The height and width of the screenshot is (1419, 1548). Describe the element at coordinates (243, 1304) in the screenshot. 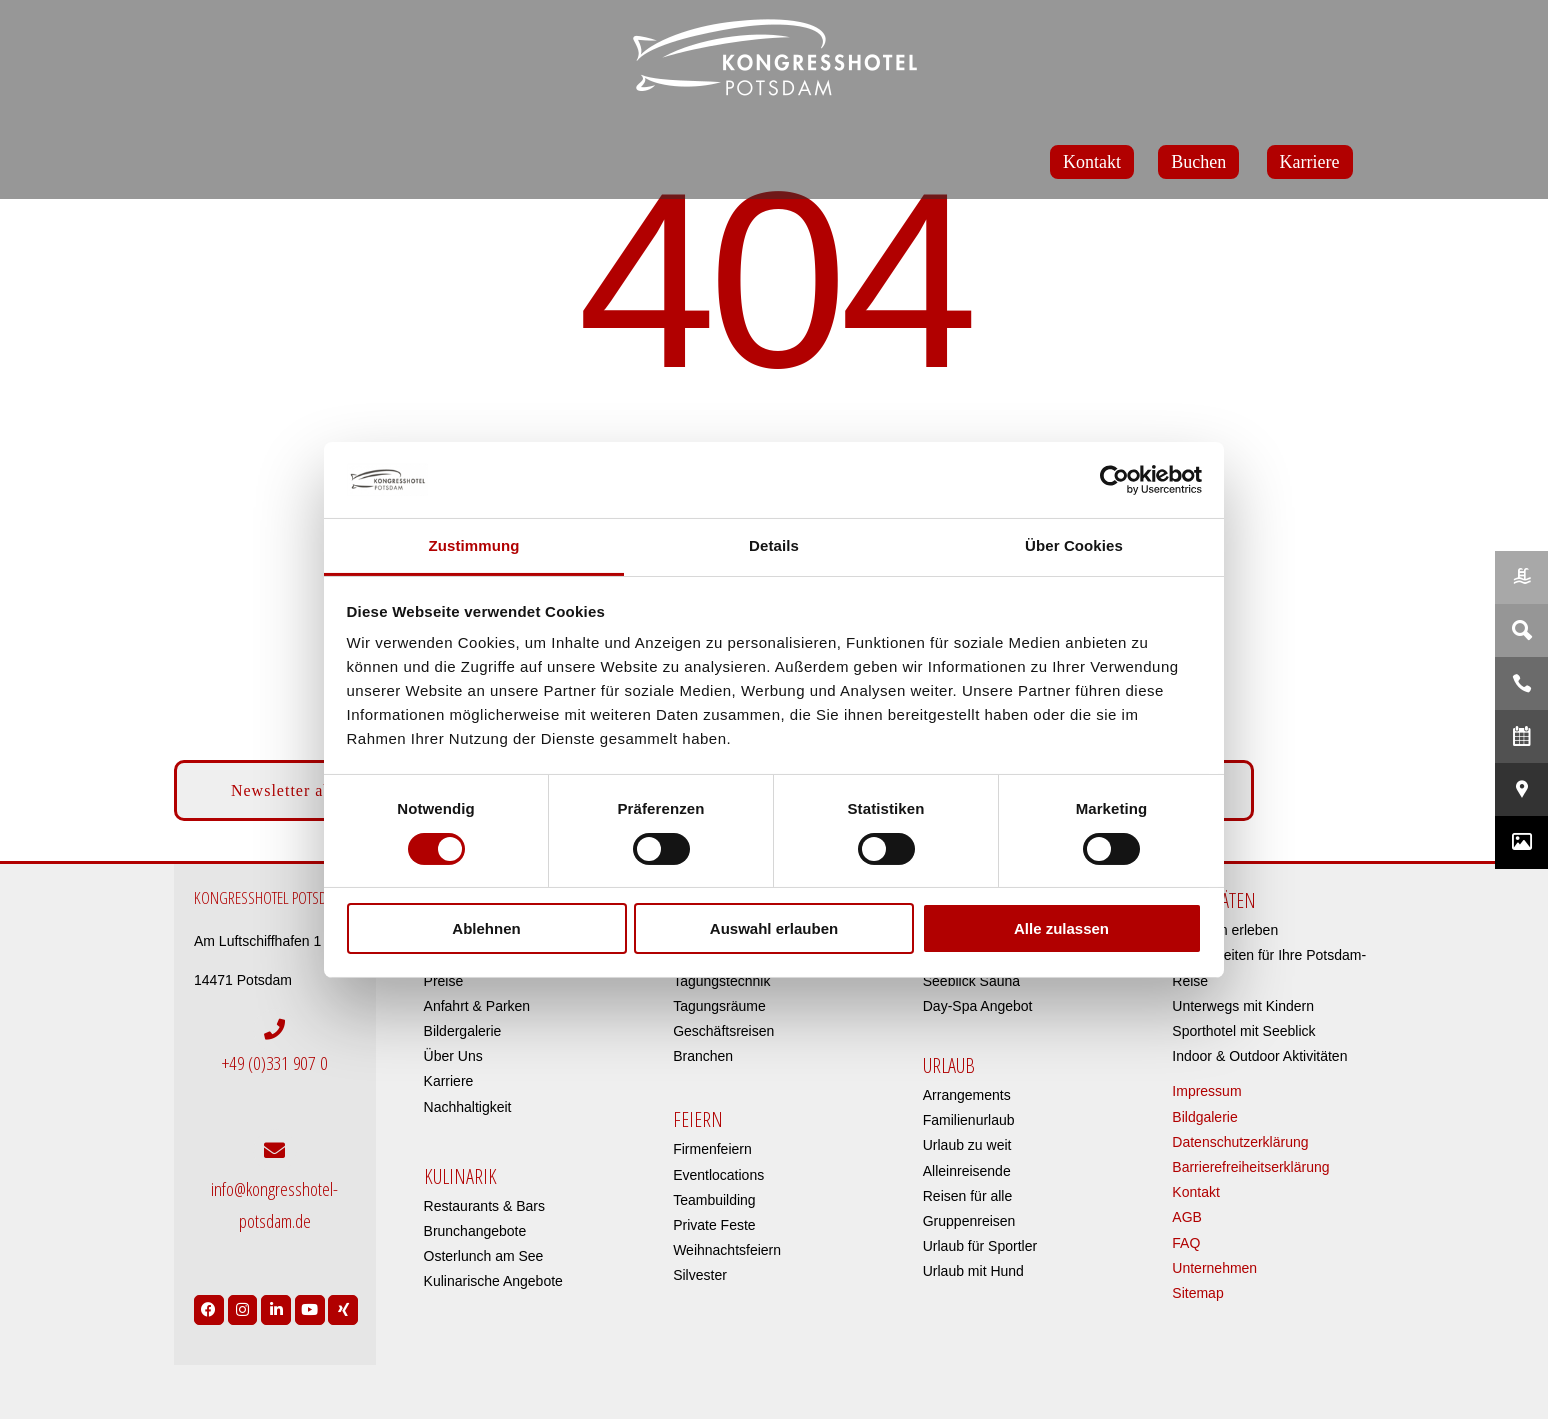

I see `[Link to https://www.instagram.com/kongresshotelpotsdam/?hl=de]` at that location.